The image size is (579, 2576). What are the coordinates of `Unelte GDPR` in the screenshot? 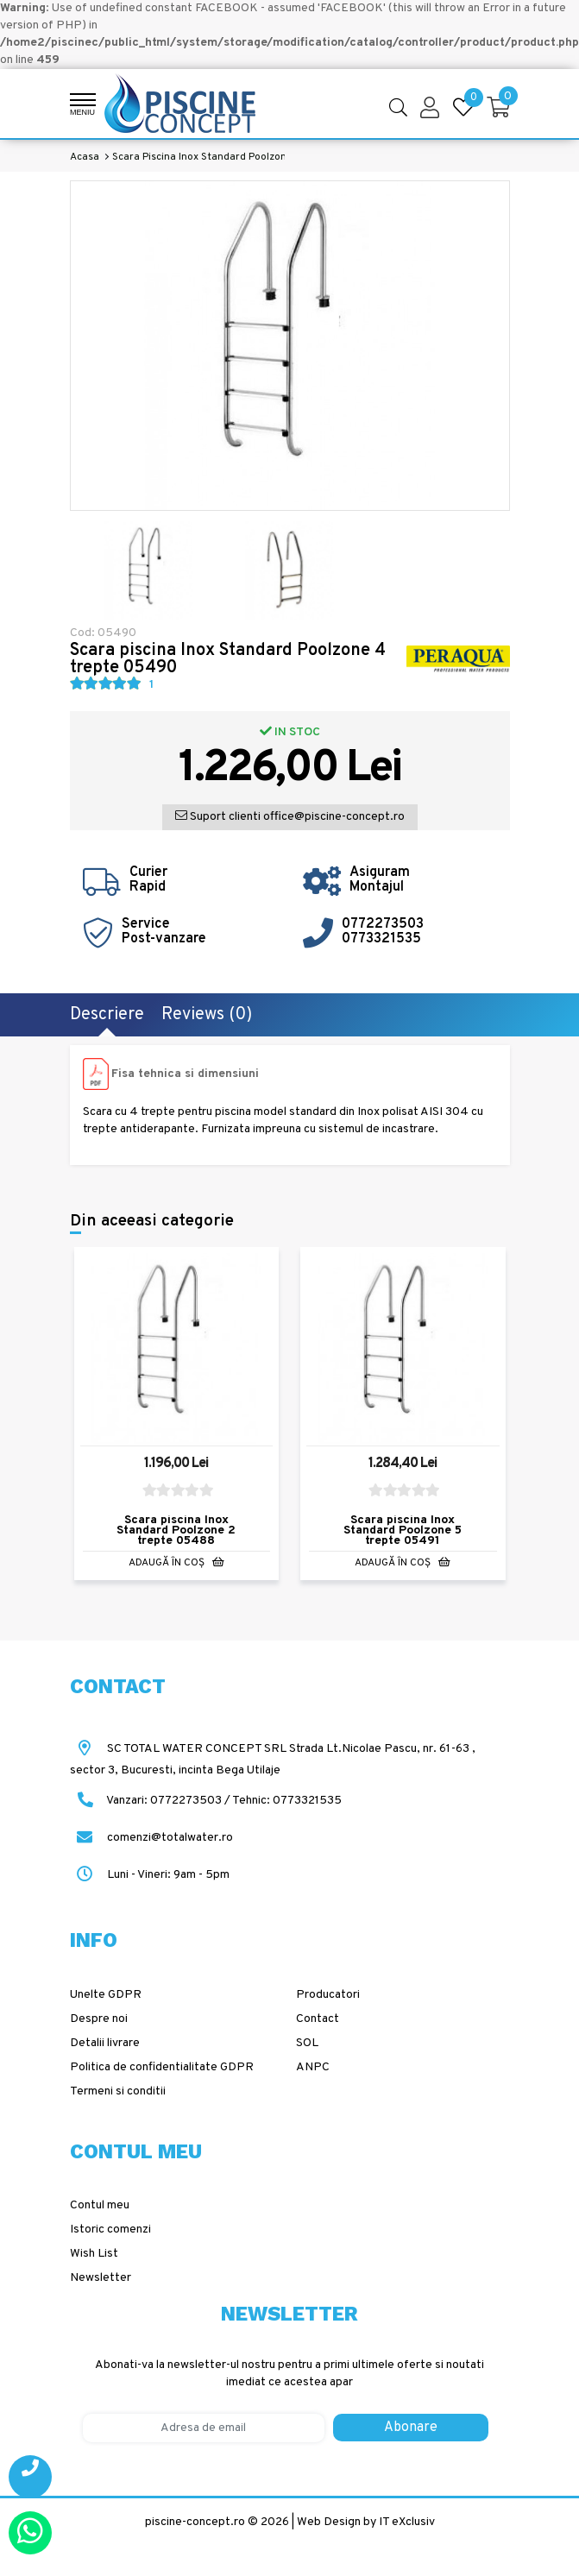 It's located at (106, 1994).